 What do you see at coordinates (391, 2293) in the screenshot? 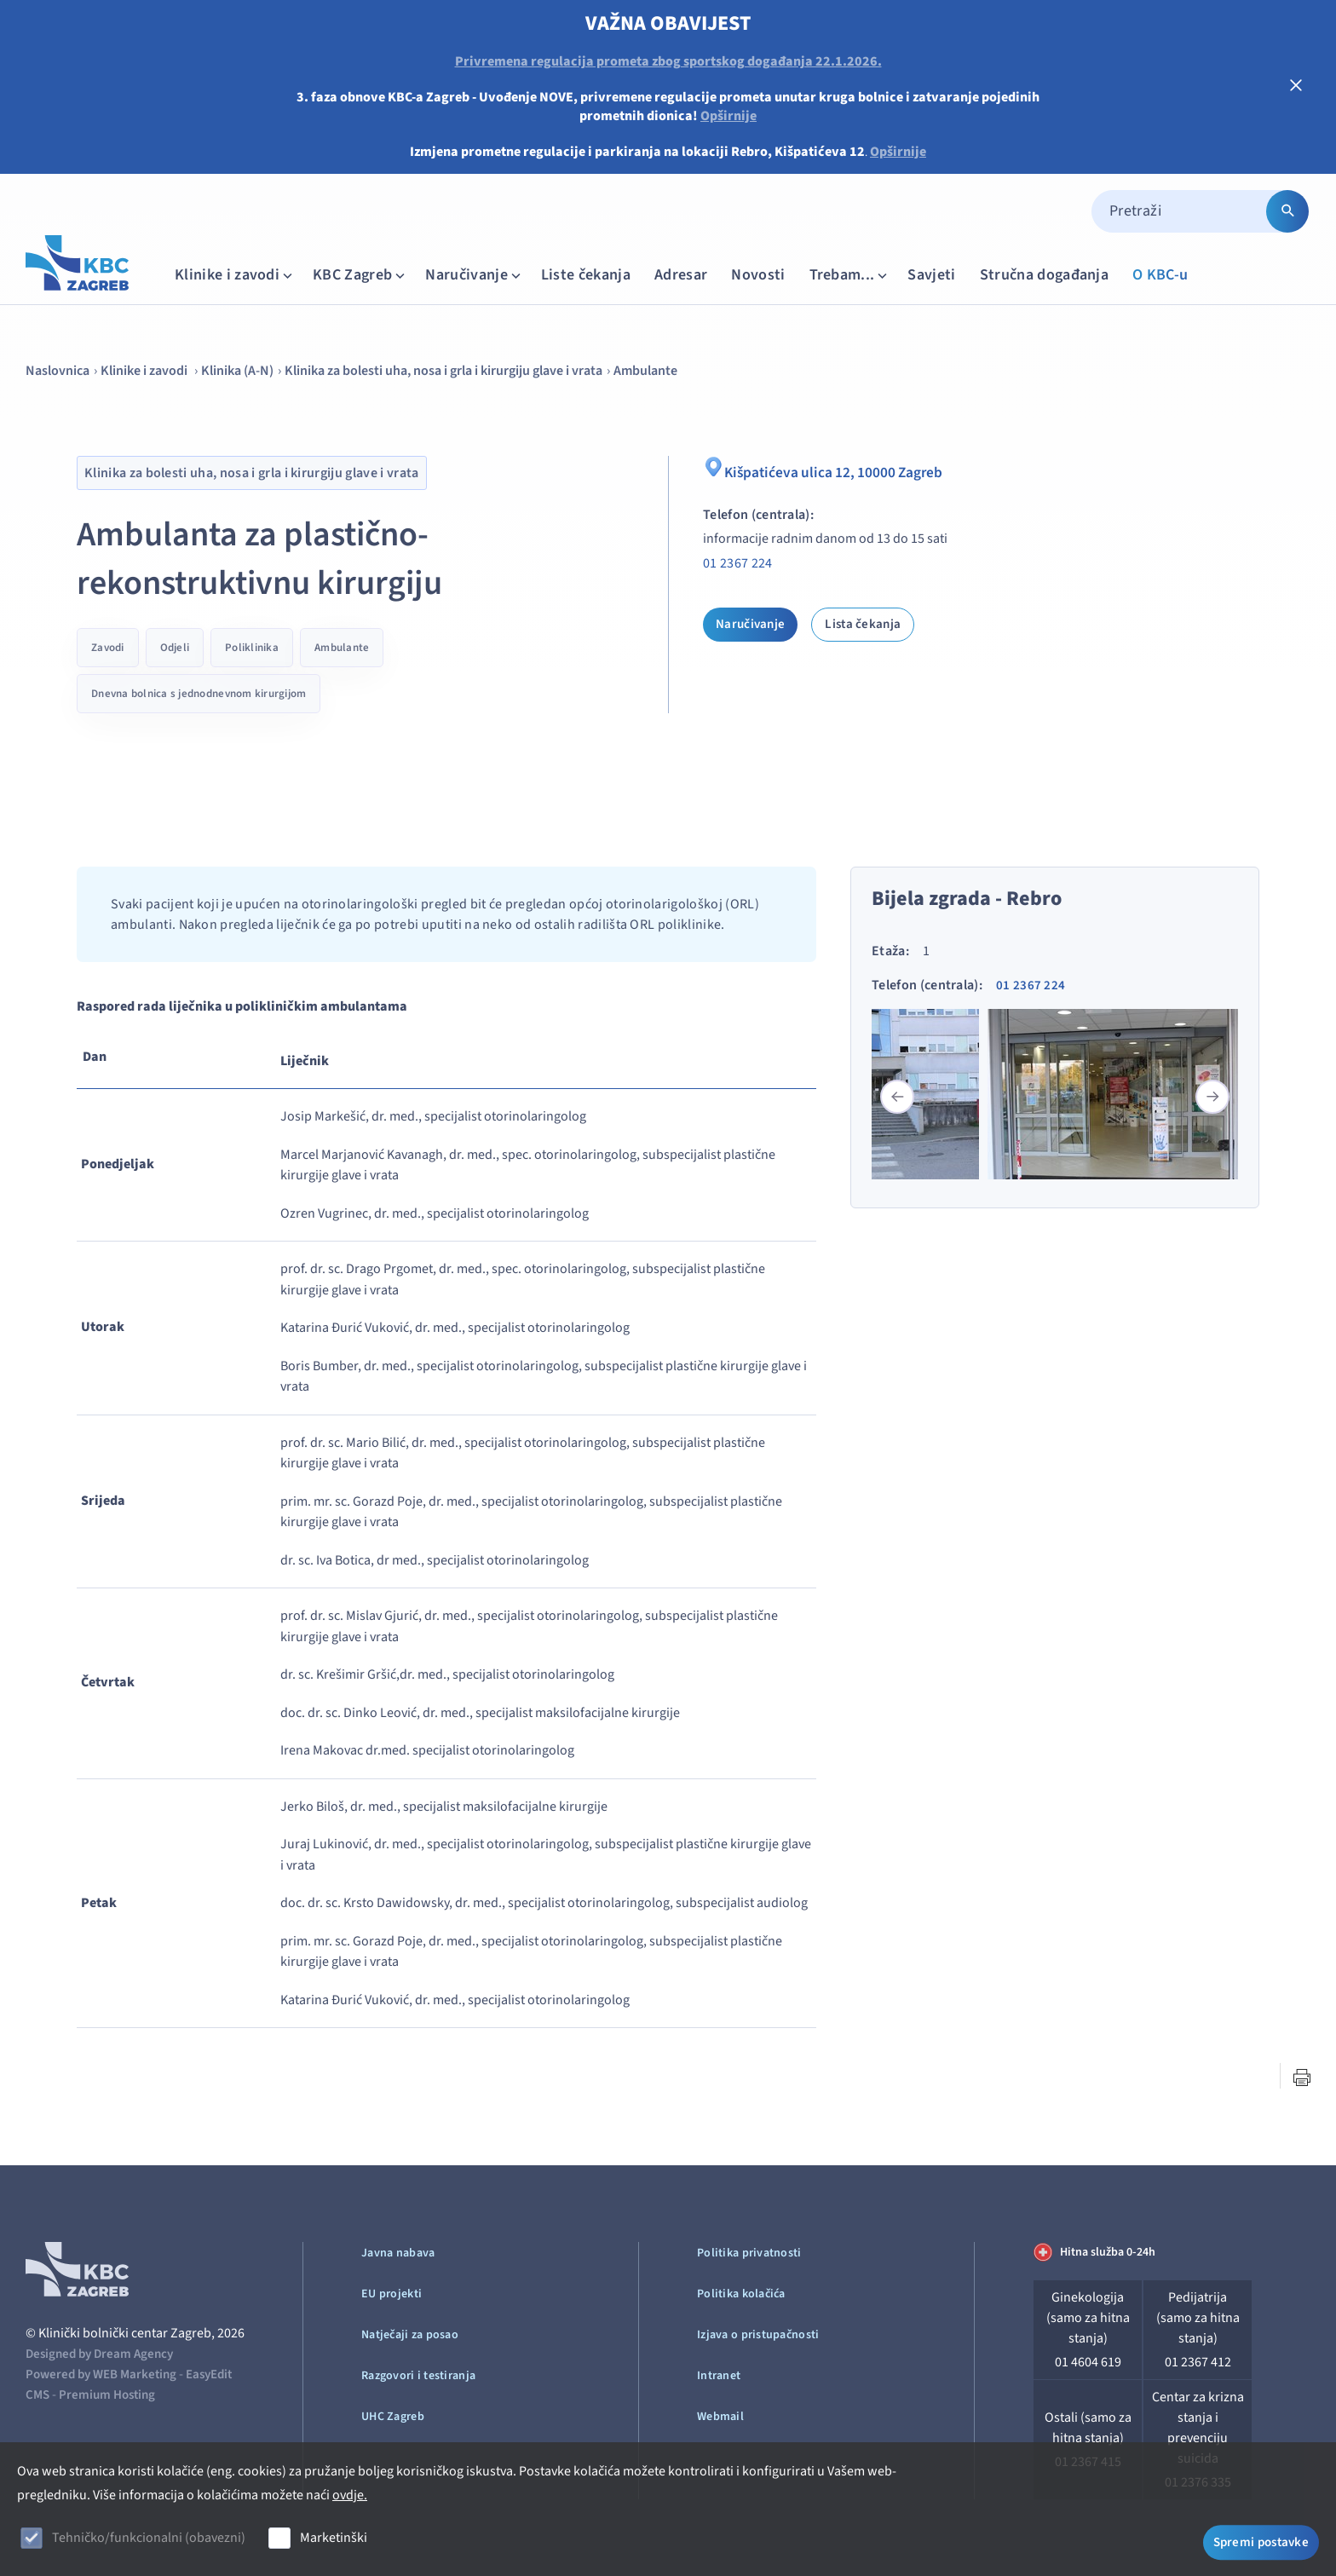
I see `EU projekti` at bounding box center [391, 2293].